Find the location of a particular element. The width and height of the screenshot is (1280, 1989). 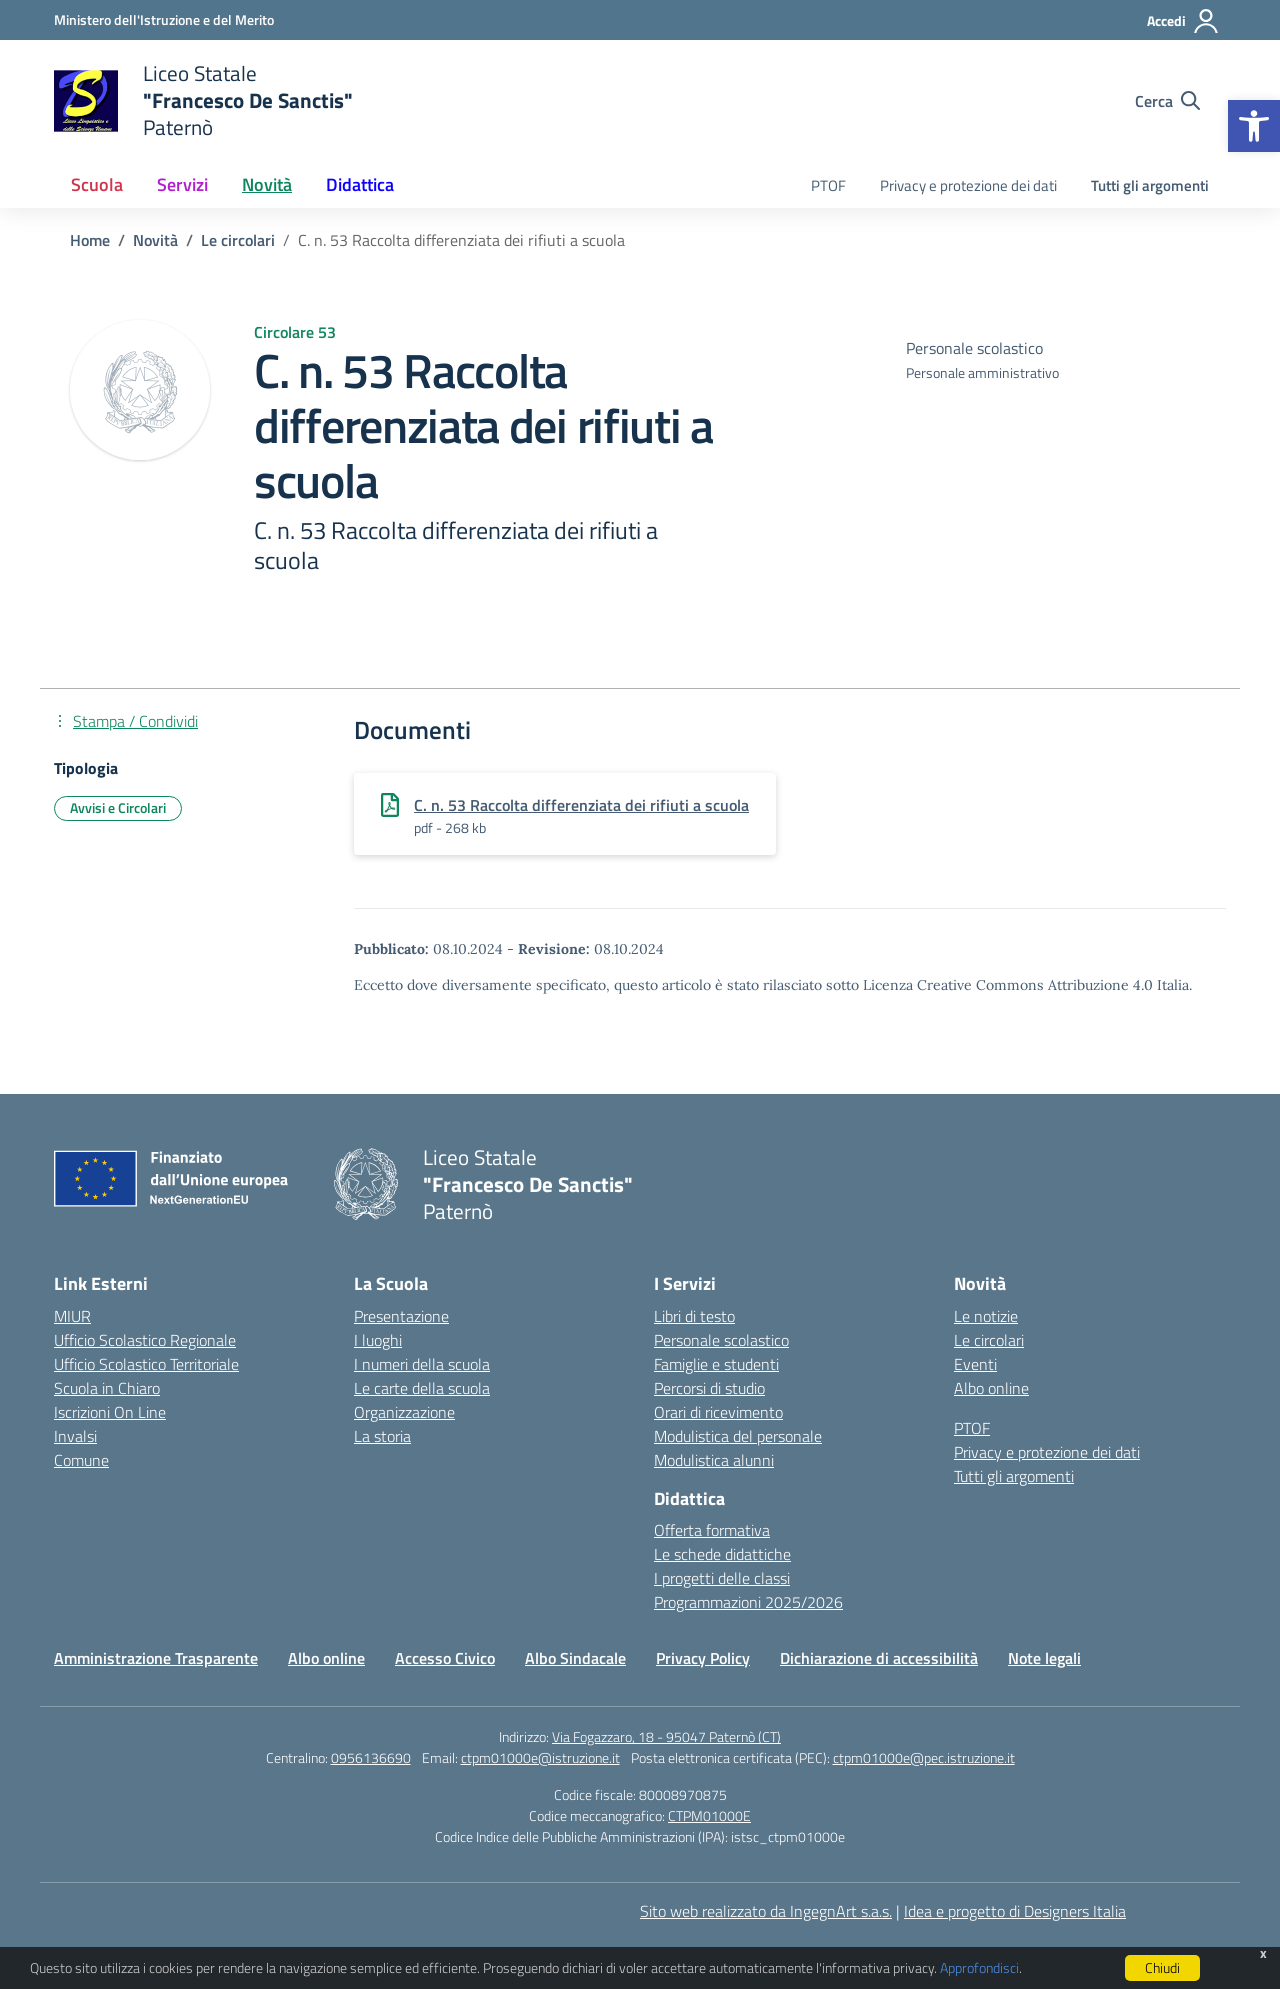

0956136690 is located at coordinates (371, 1757).